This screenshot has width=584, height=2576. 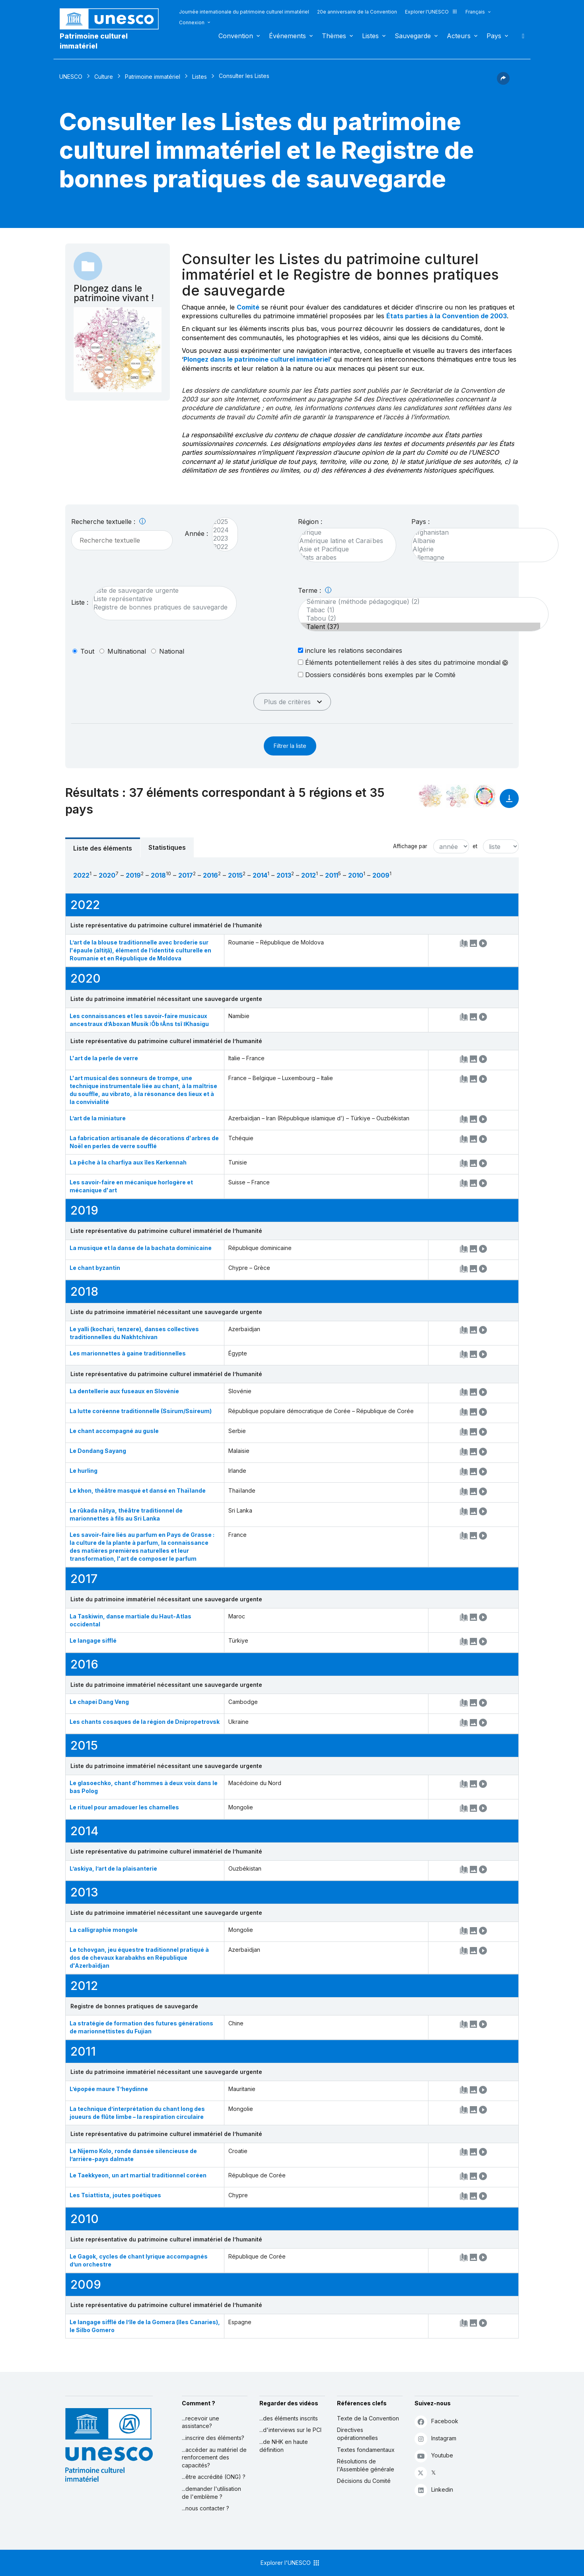 I want to click on Patrimoine culturel immatériel, so click(x=94, y=41).